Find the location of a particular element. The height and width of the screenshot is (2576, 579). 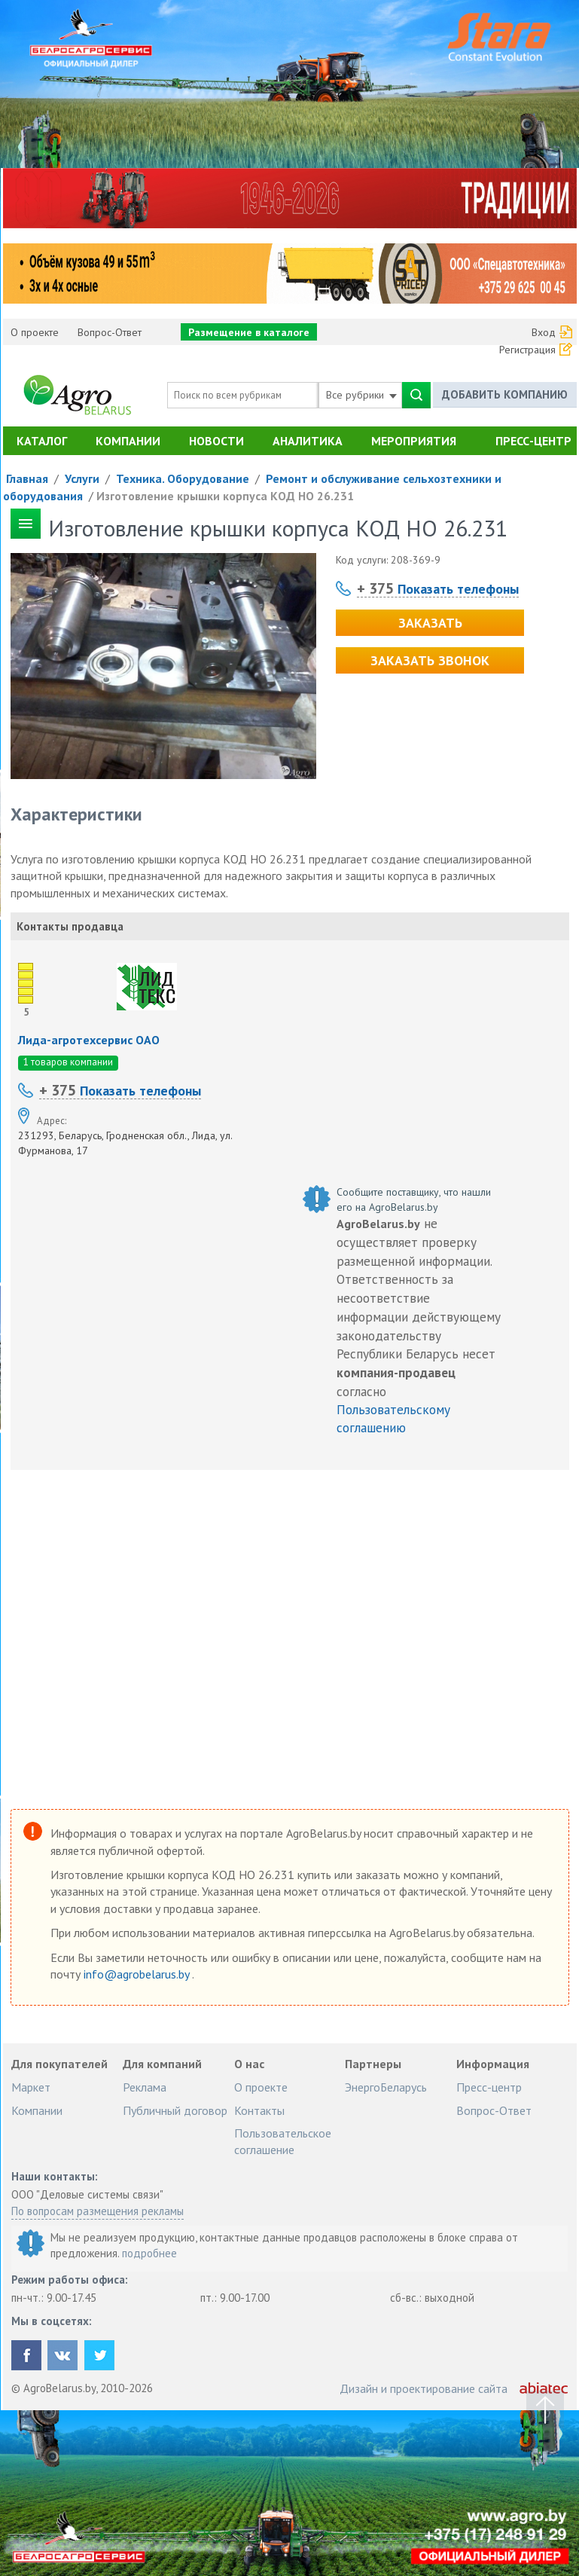

Все рубрики is located at coordinates (361, 395).